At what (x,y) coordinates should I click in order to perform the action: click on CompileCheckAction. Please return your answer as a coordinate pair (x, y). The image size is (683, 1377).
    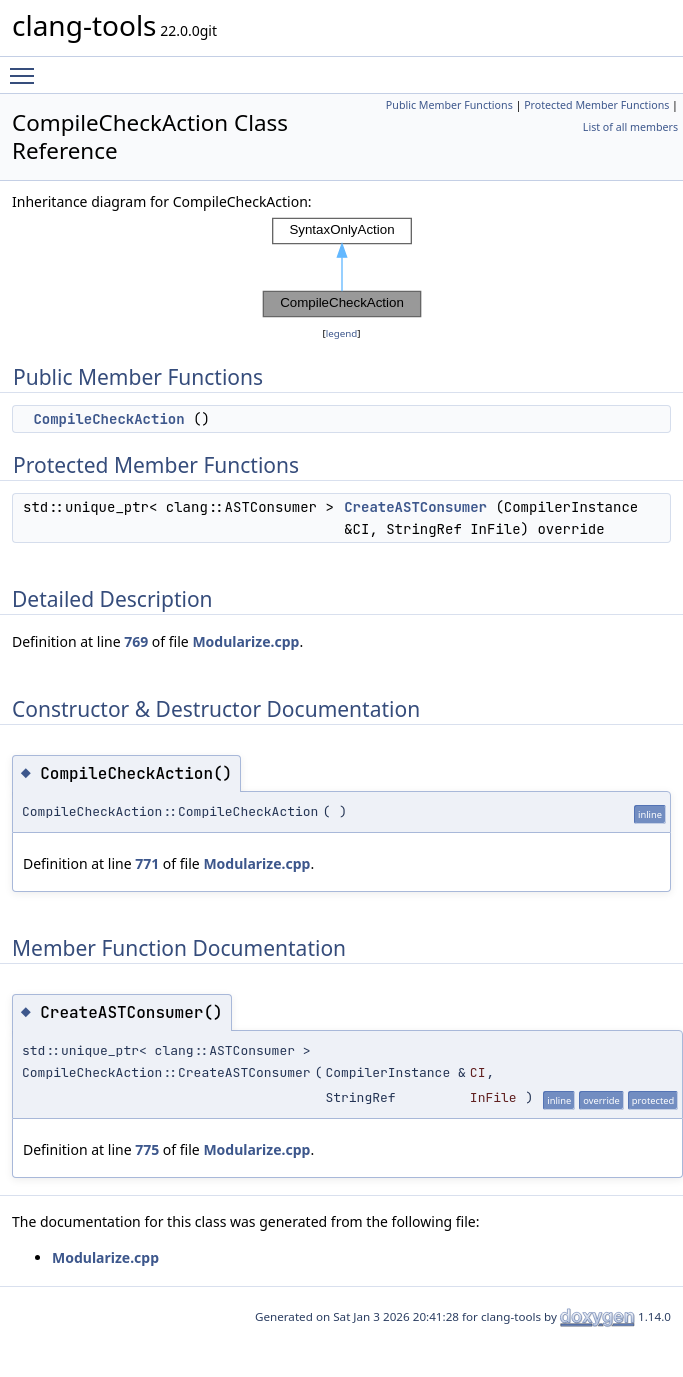
    Looking at the image, I should click on (108, 419).